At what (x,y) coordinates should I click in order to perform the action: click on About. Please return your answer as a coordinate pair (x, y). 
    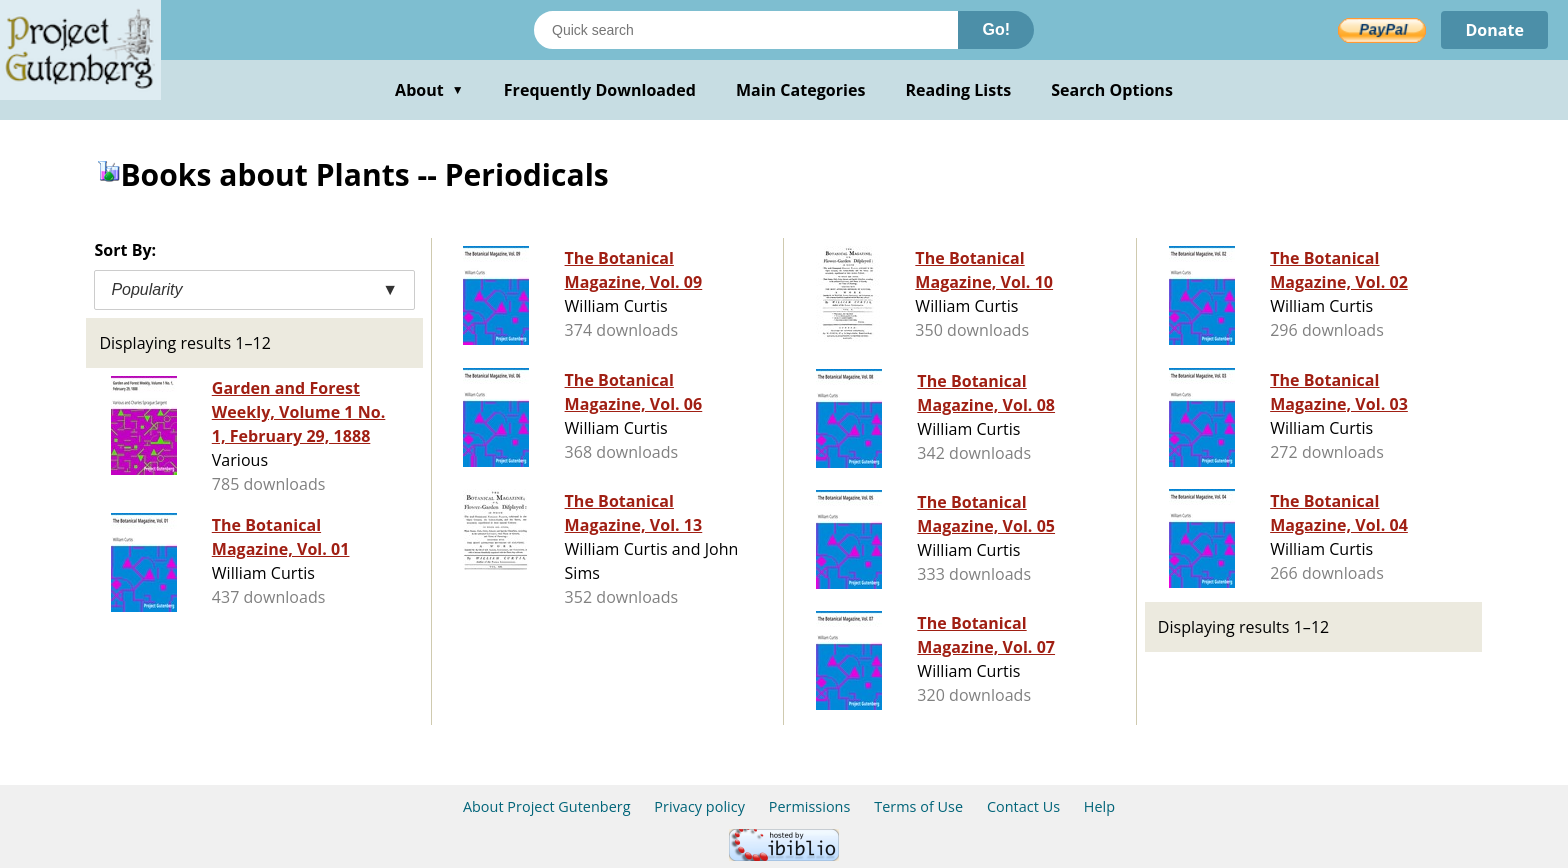
    Looking at the image, I should click on (429, 90).